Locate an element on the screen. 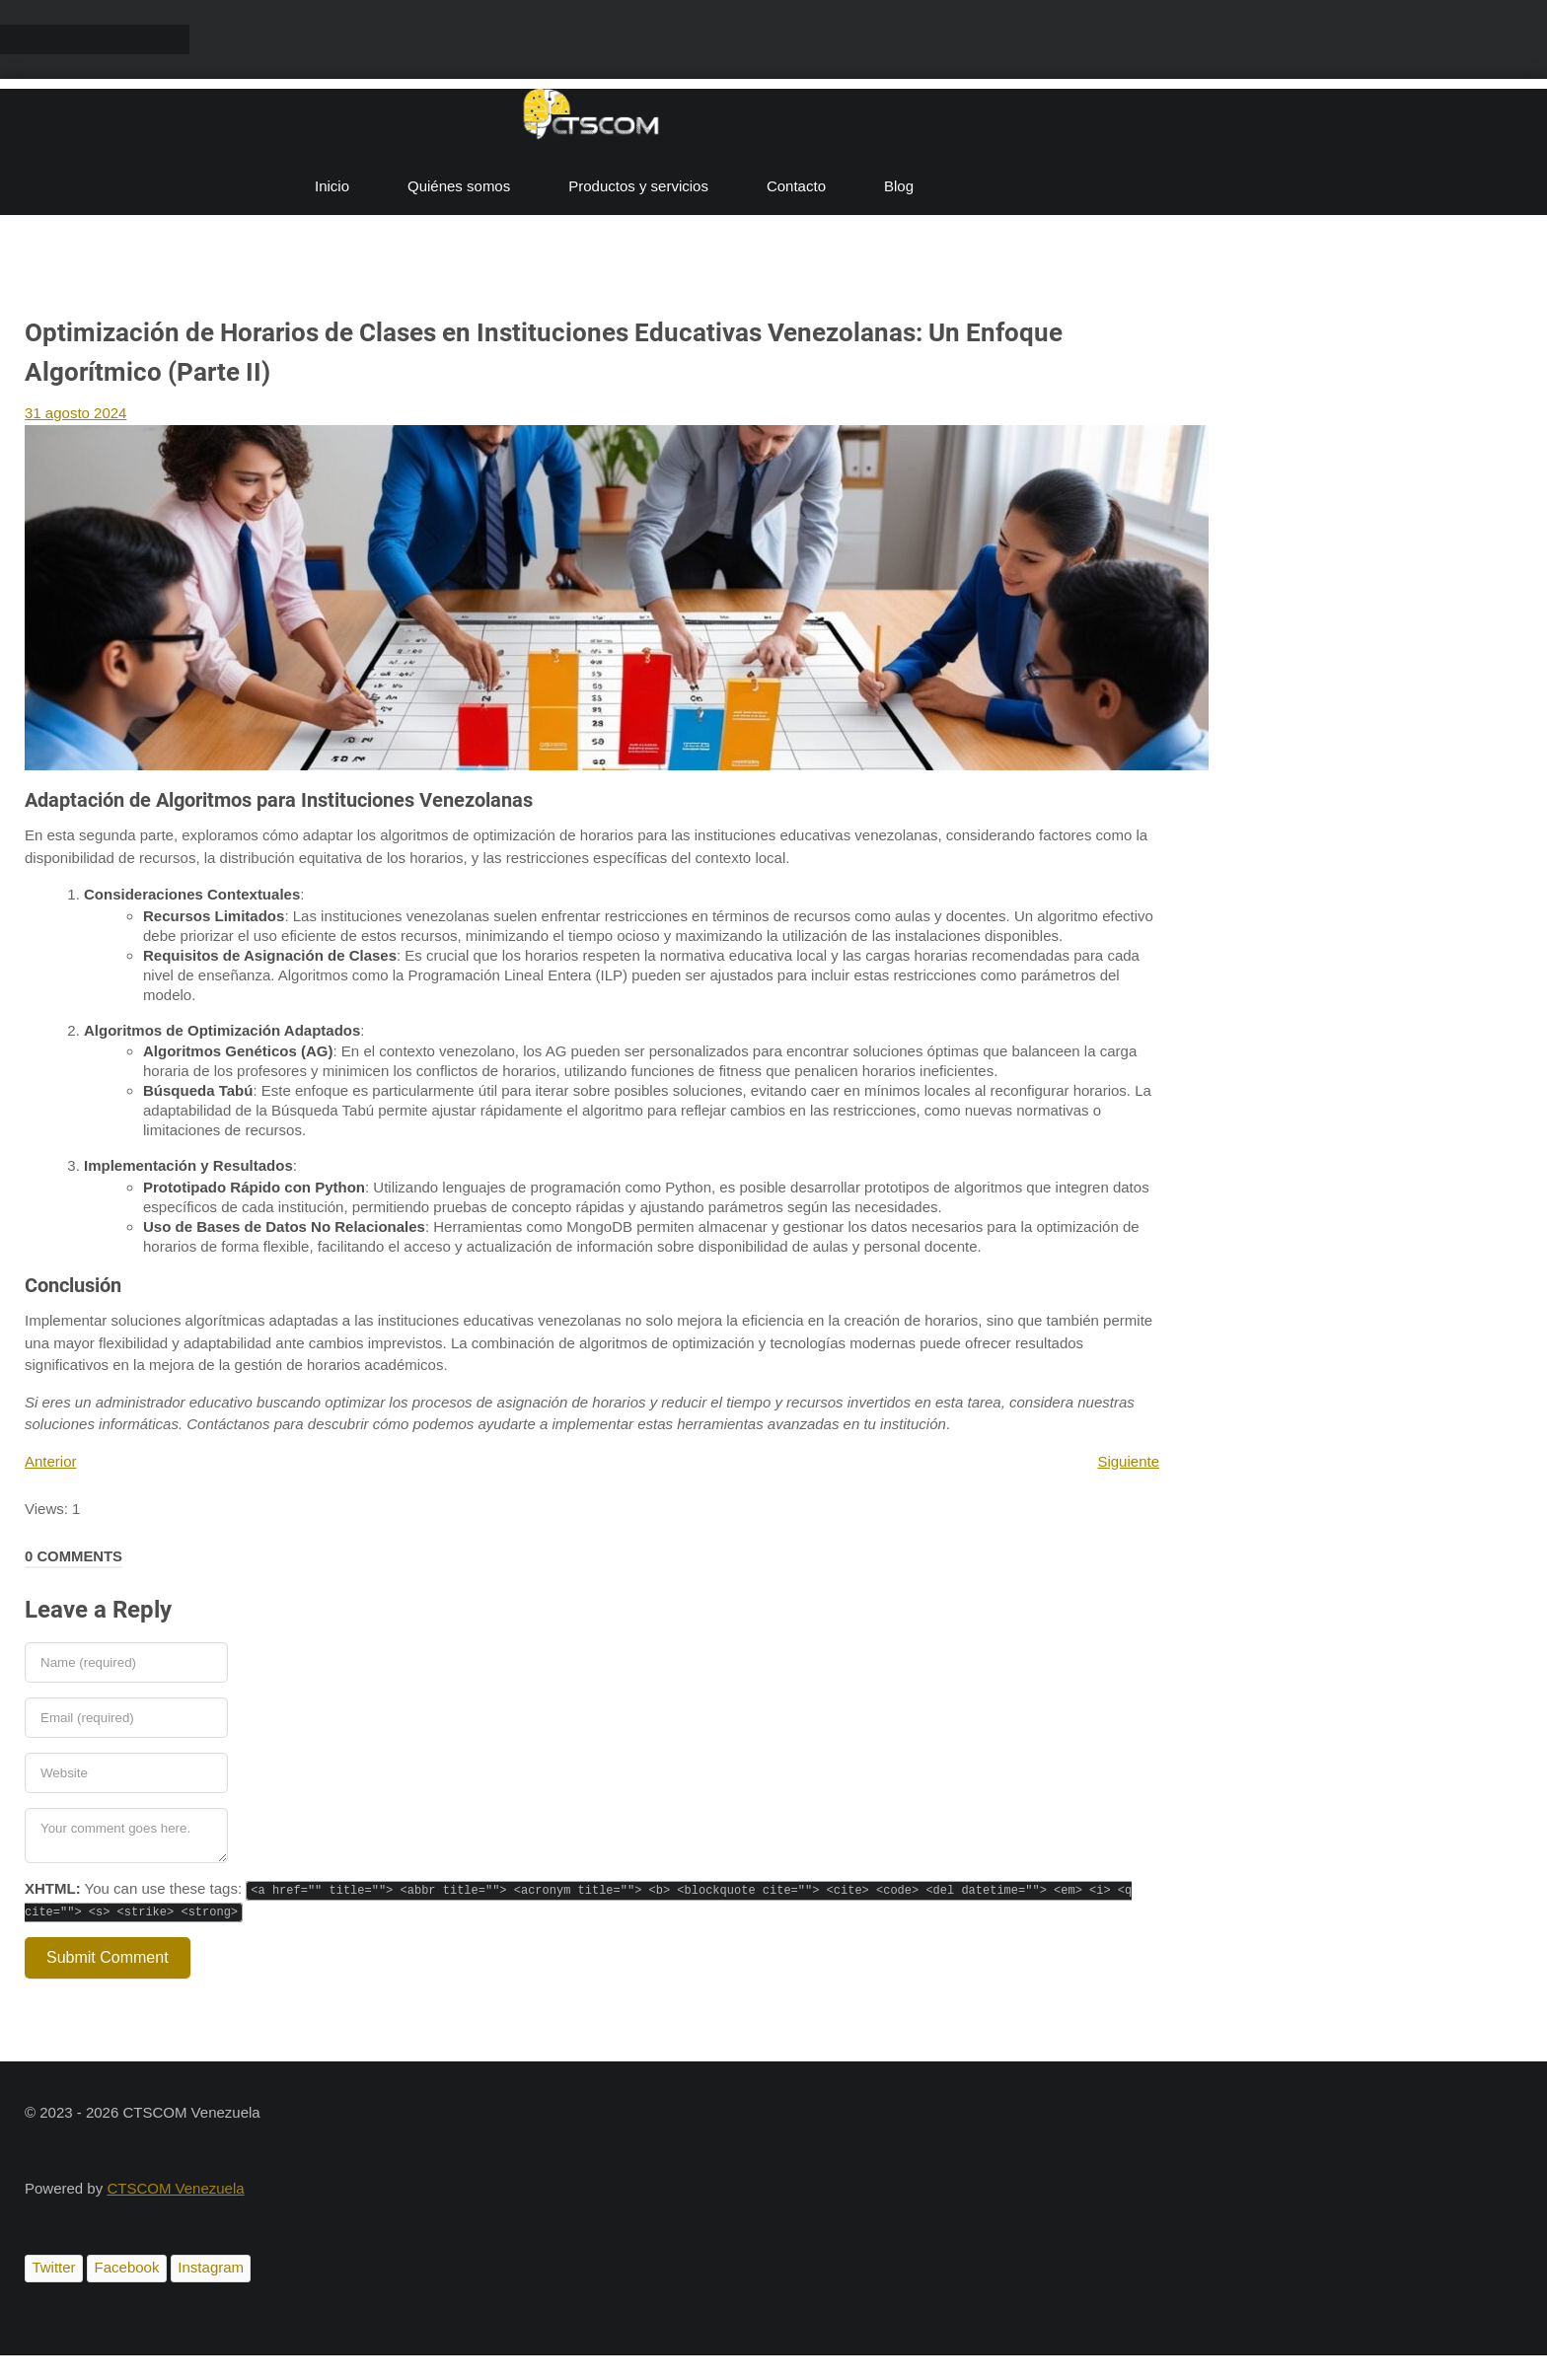  Anterior is located at coordinates (51, 1461).